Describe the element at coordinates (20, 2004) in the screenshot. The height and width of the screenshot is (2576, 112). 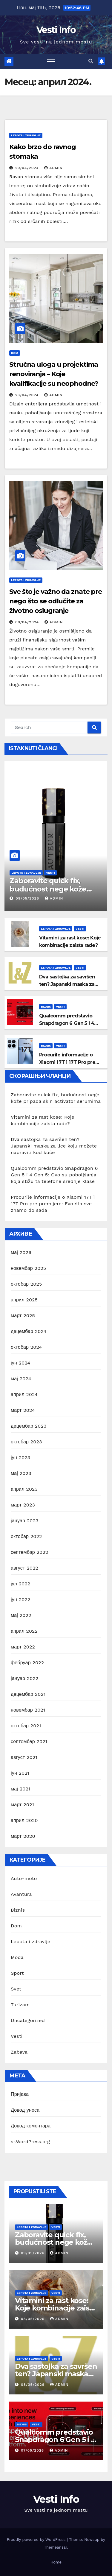
I see `Turizam` at that location.